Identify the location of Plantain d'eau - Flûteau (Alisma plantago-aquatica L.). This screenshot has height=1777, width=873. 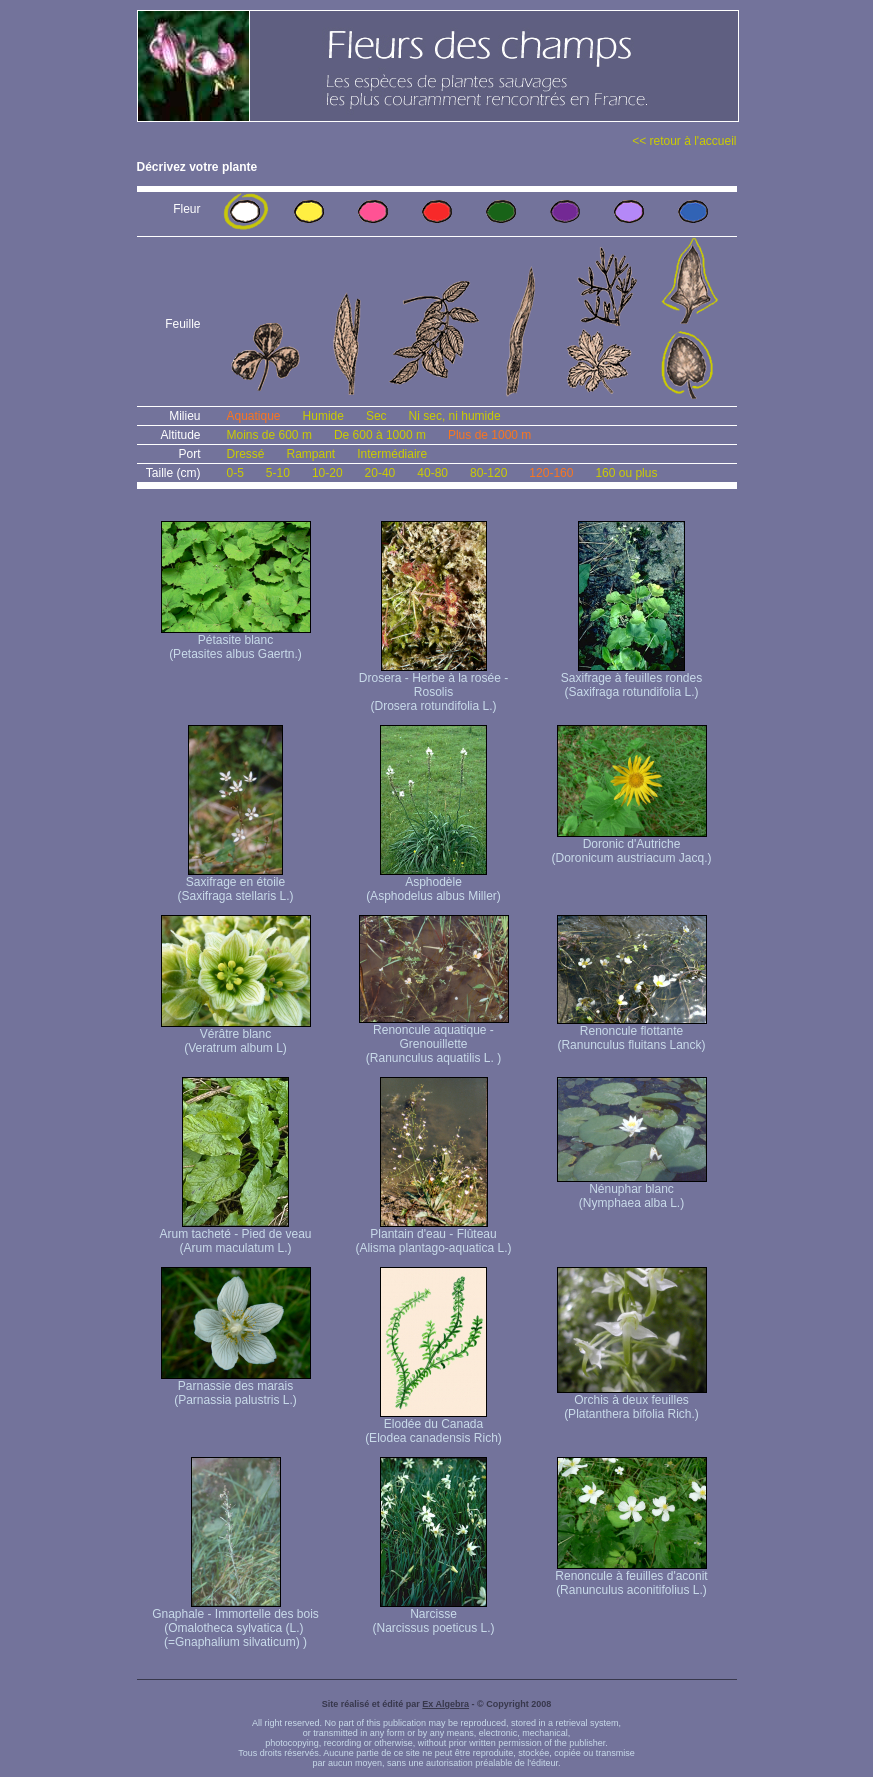
(433, 1235).